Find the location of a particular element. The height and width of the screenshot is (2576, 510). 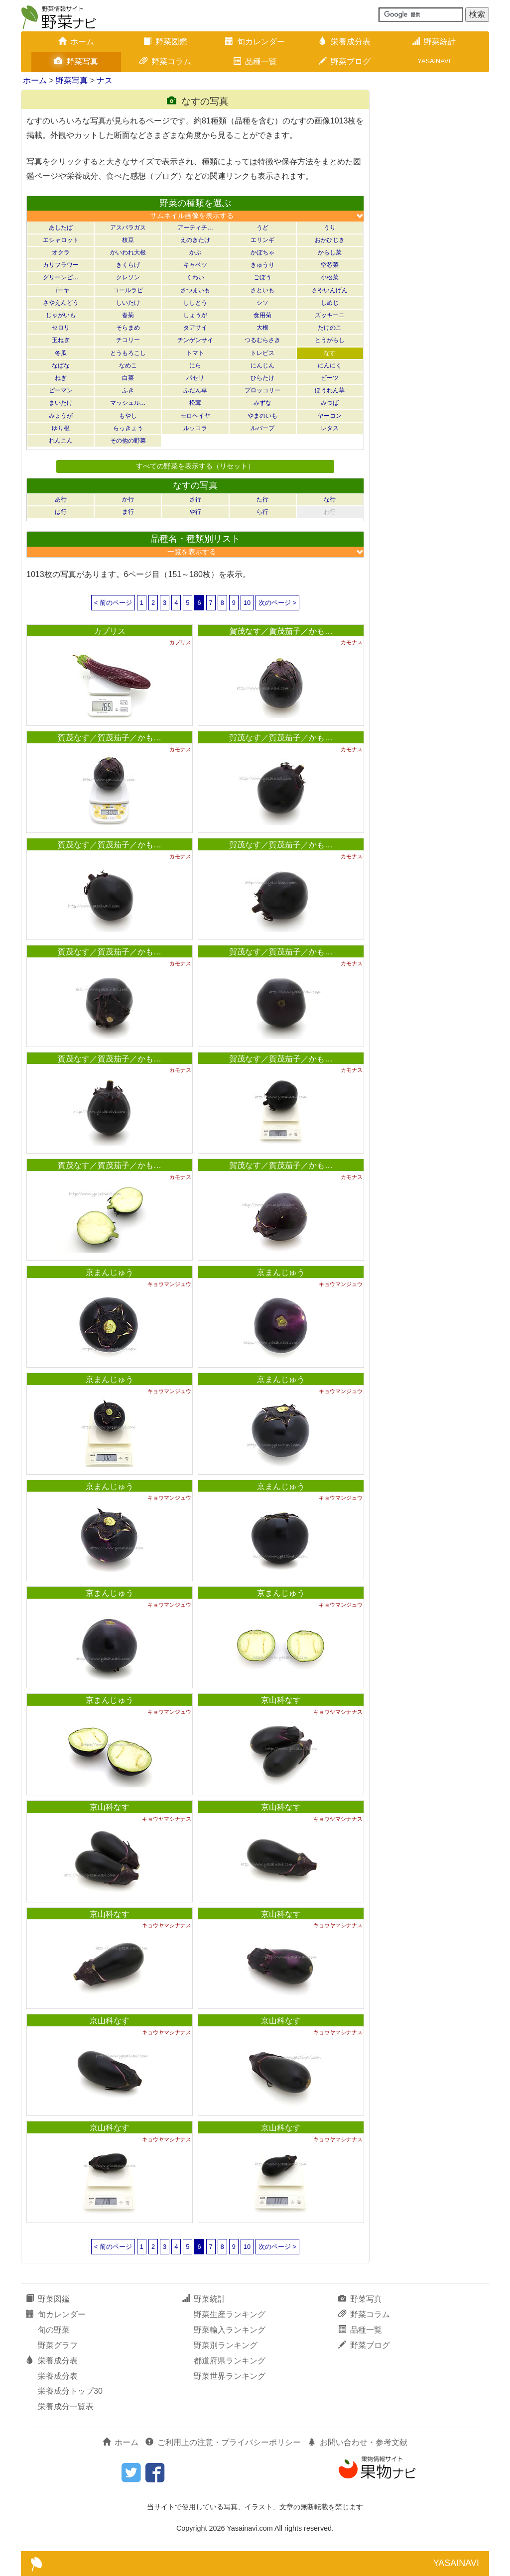

らっきょう is located at coordinates (128, 428).